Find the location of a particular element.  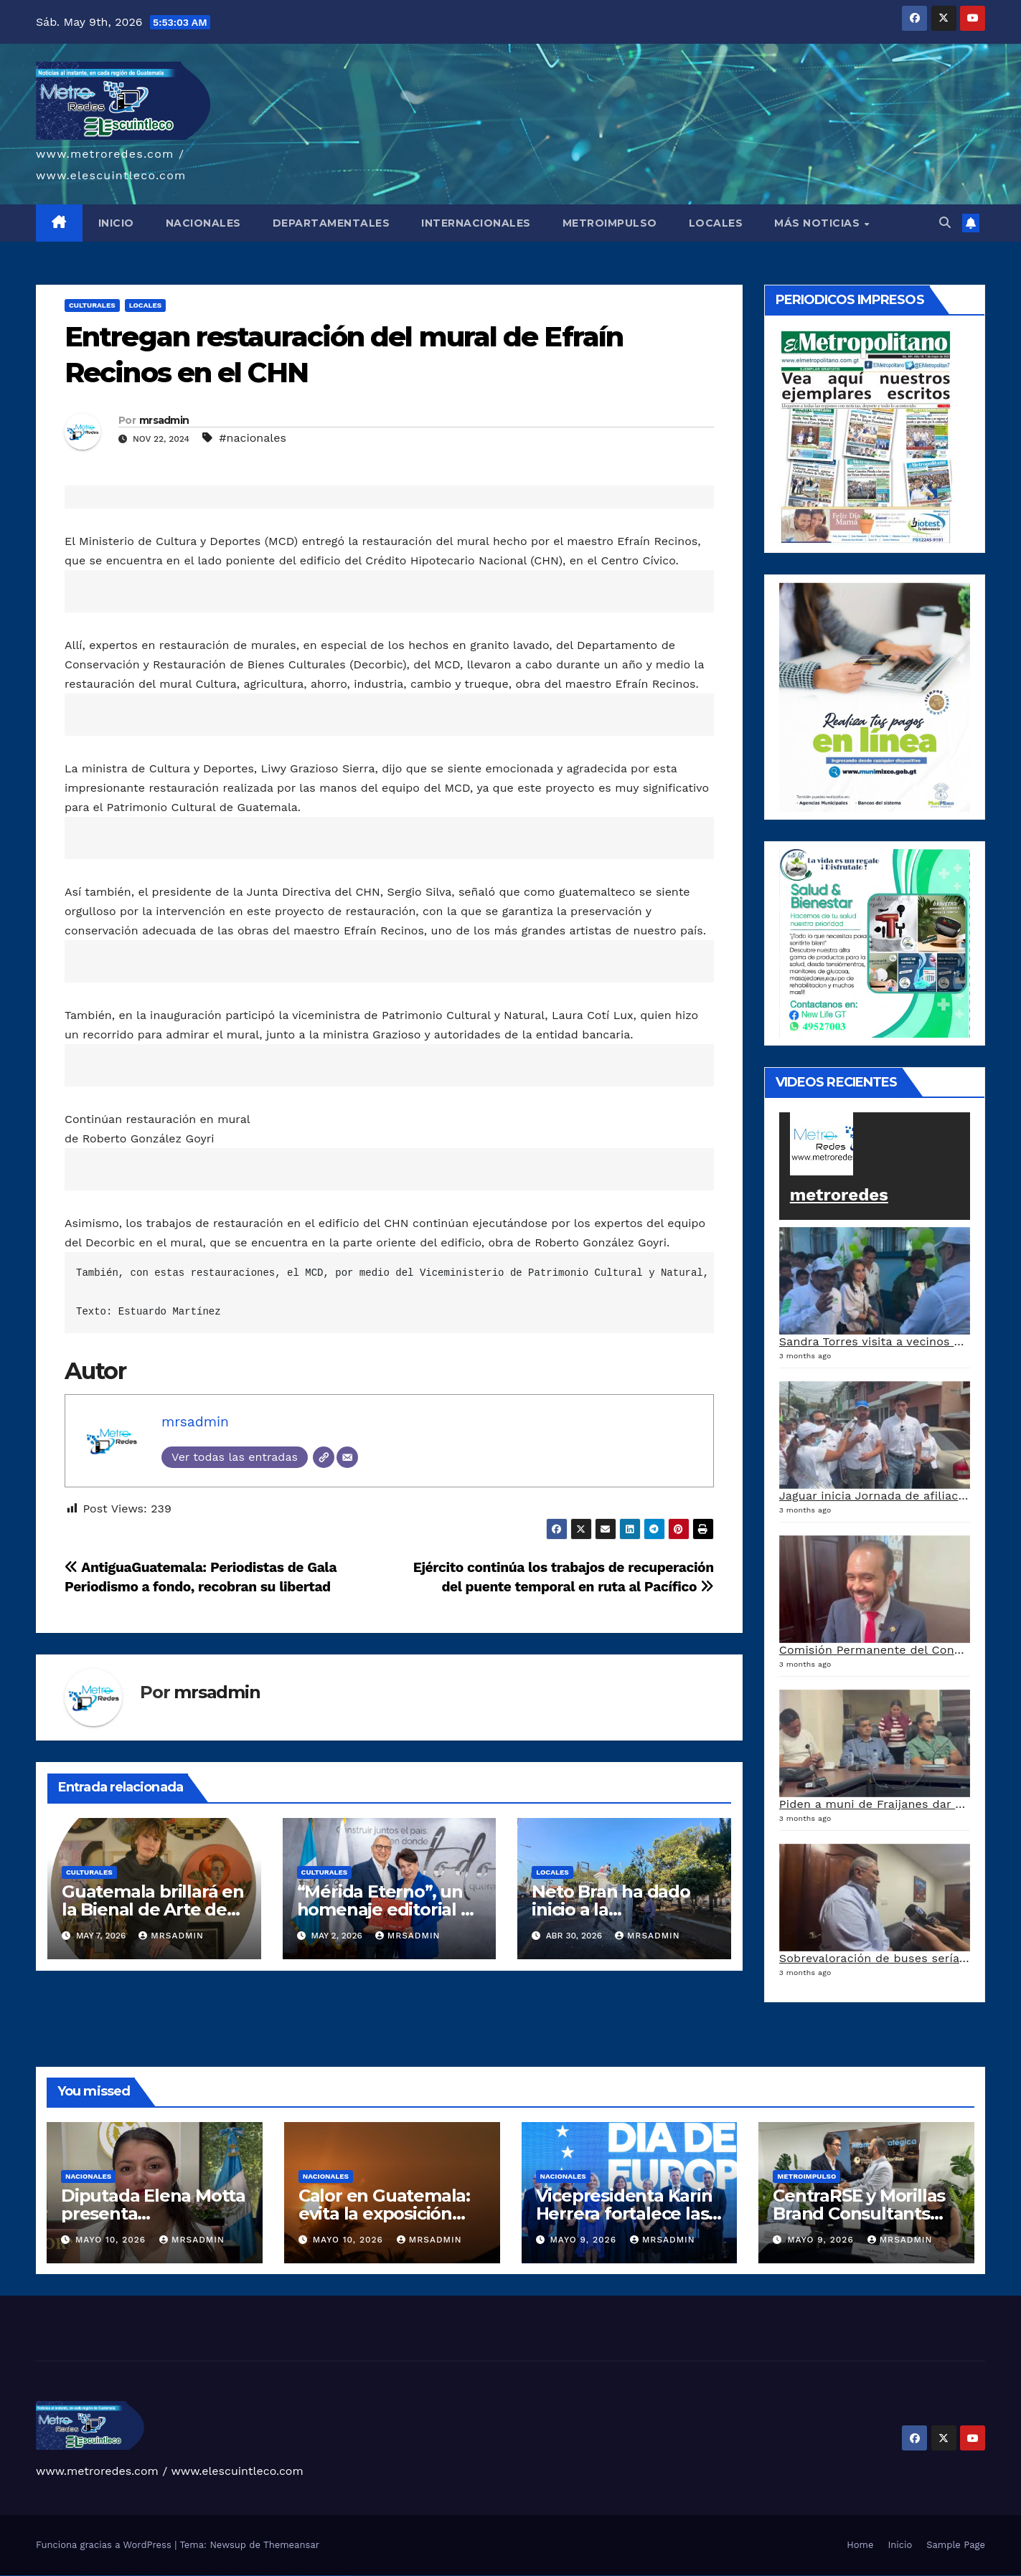

pinup is located at coordinates (153, 2575).